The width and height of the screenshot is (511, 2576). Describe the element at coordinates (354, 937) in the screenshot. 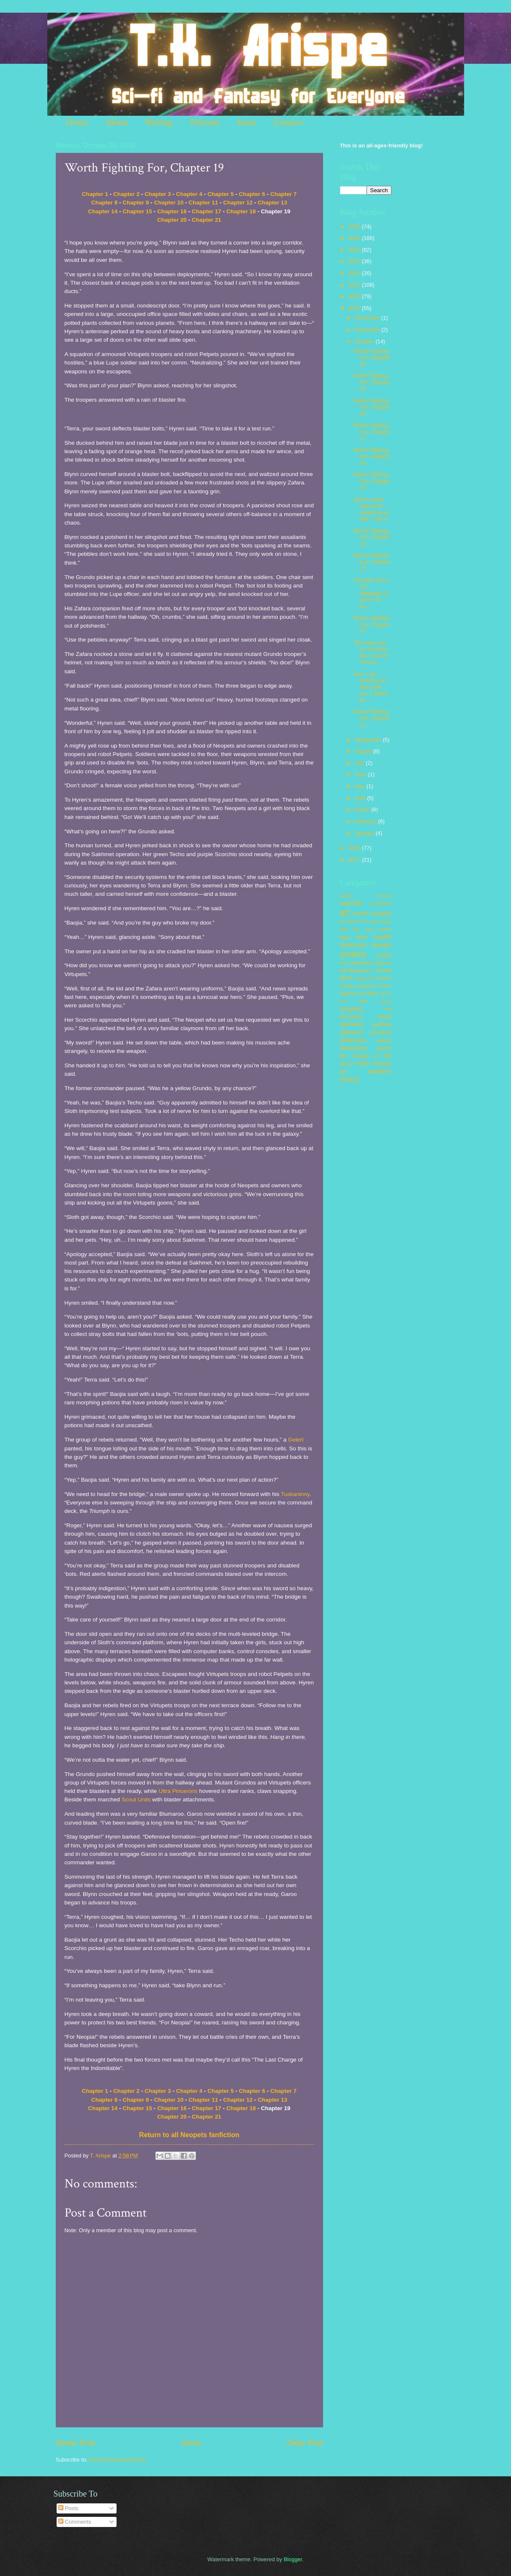

I see `blue diver` at that location.